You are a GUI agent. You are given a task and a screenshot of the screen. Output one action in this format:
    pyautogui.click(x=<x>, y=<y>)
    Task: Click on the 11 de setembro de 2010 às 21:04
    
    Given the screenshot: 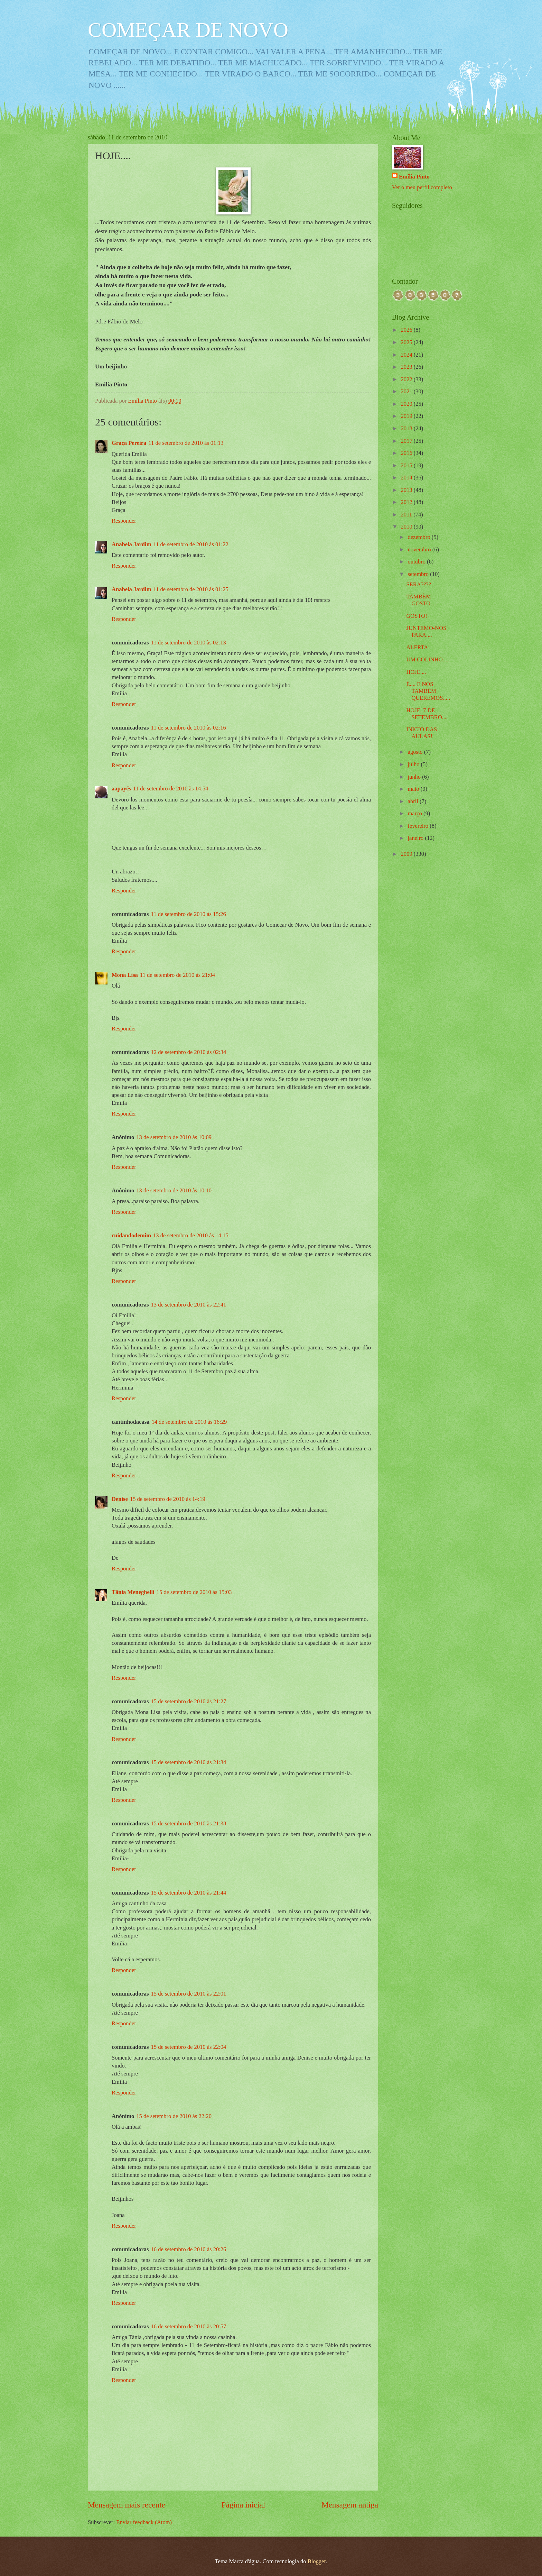 What is the action you would take?
    pyautogui.click(x=177, y=975)
    